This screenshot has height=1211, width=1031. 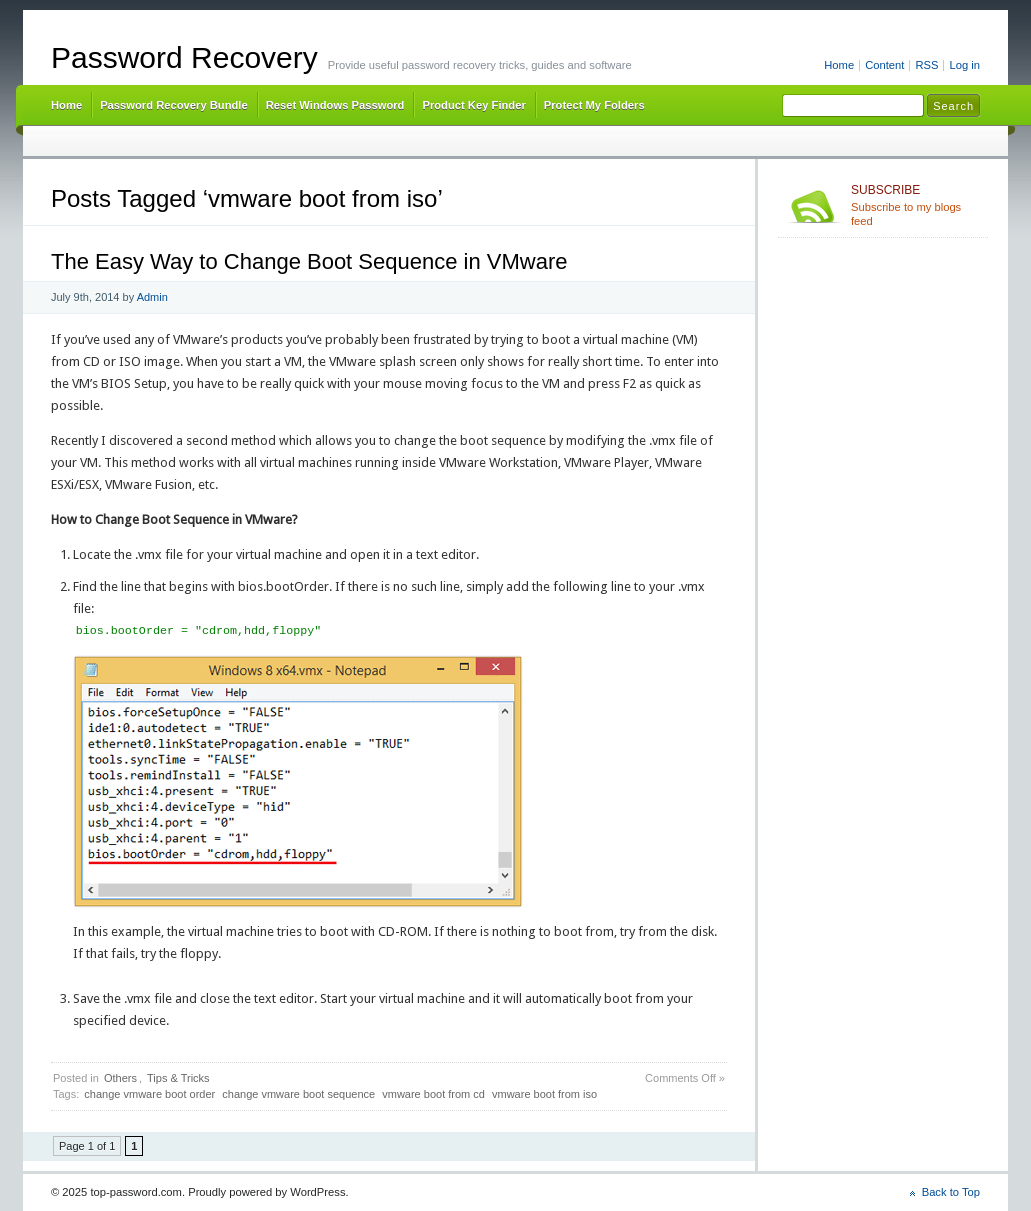 I want to click on Home, so click(x=839, y=65).